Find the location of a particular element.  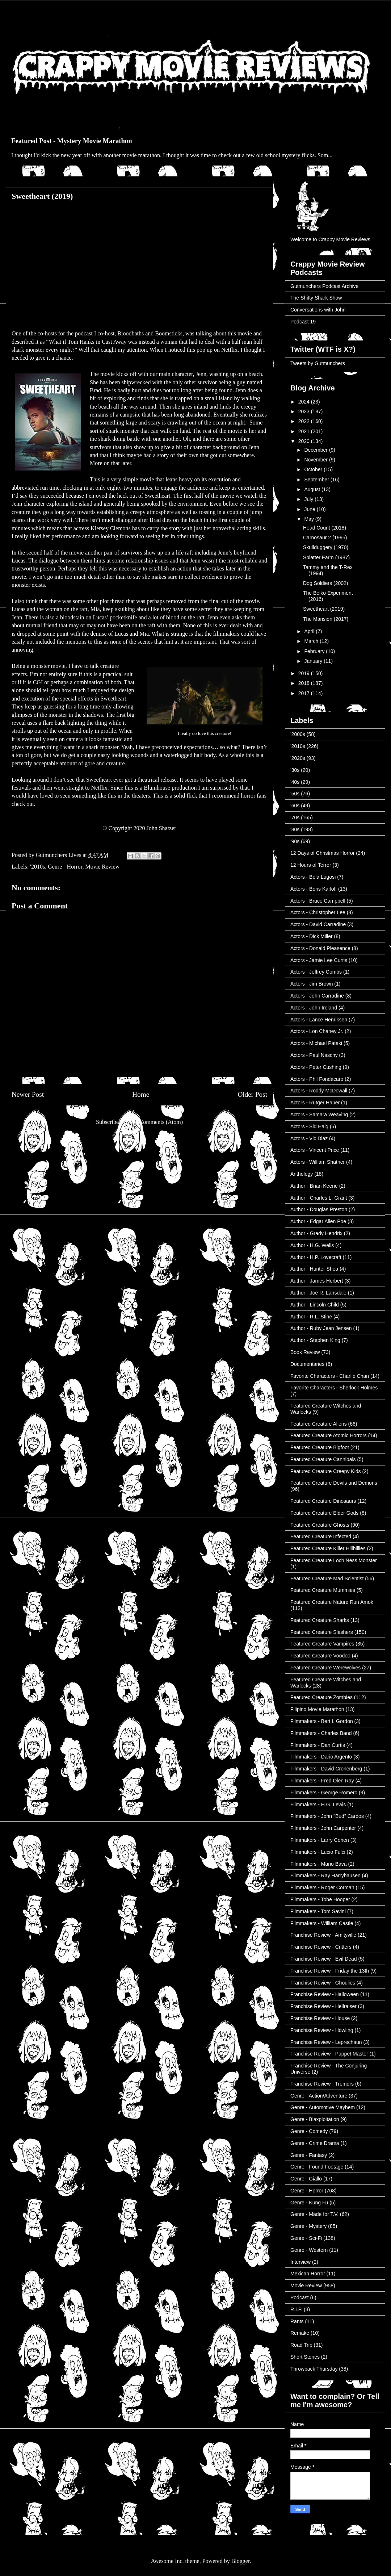

Actors - Jim Brown is located at coordinates (311, 984).